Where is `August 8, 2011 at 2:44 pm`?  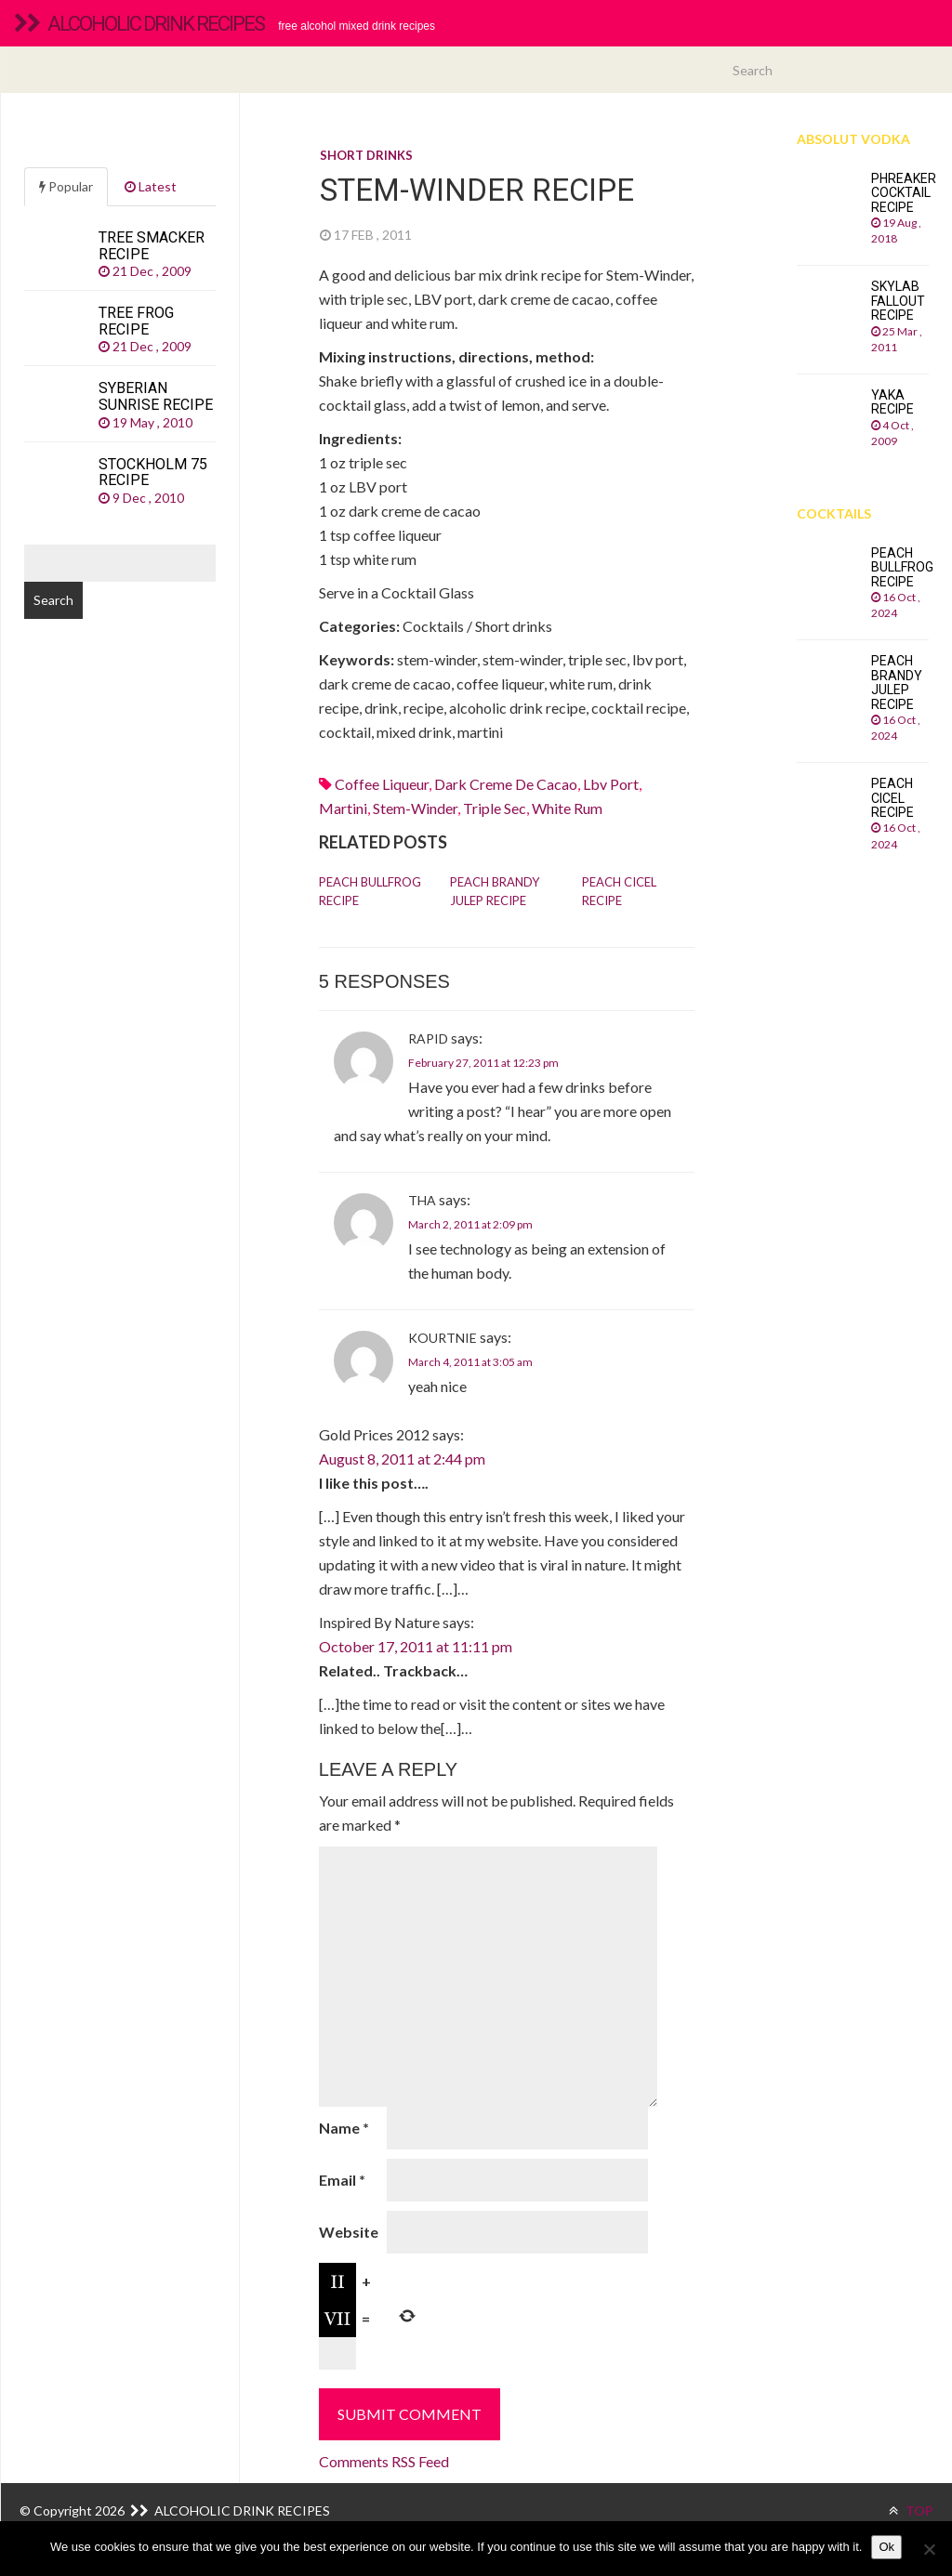 August 8, 2011 at 2:44 pm is located at coordinates (402, 1458).